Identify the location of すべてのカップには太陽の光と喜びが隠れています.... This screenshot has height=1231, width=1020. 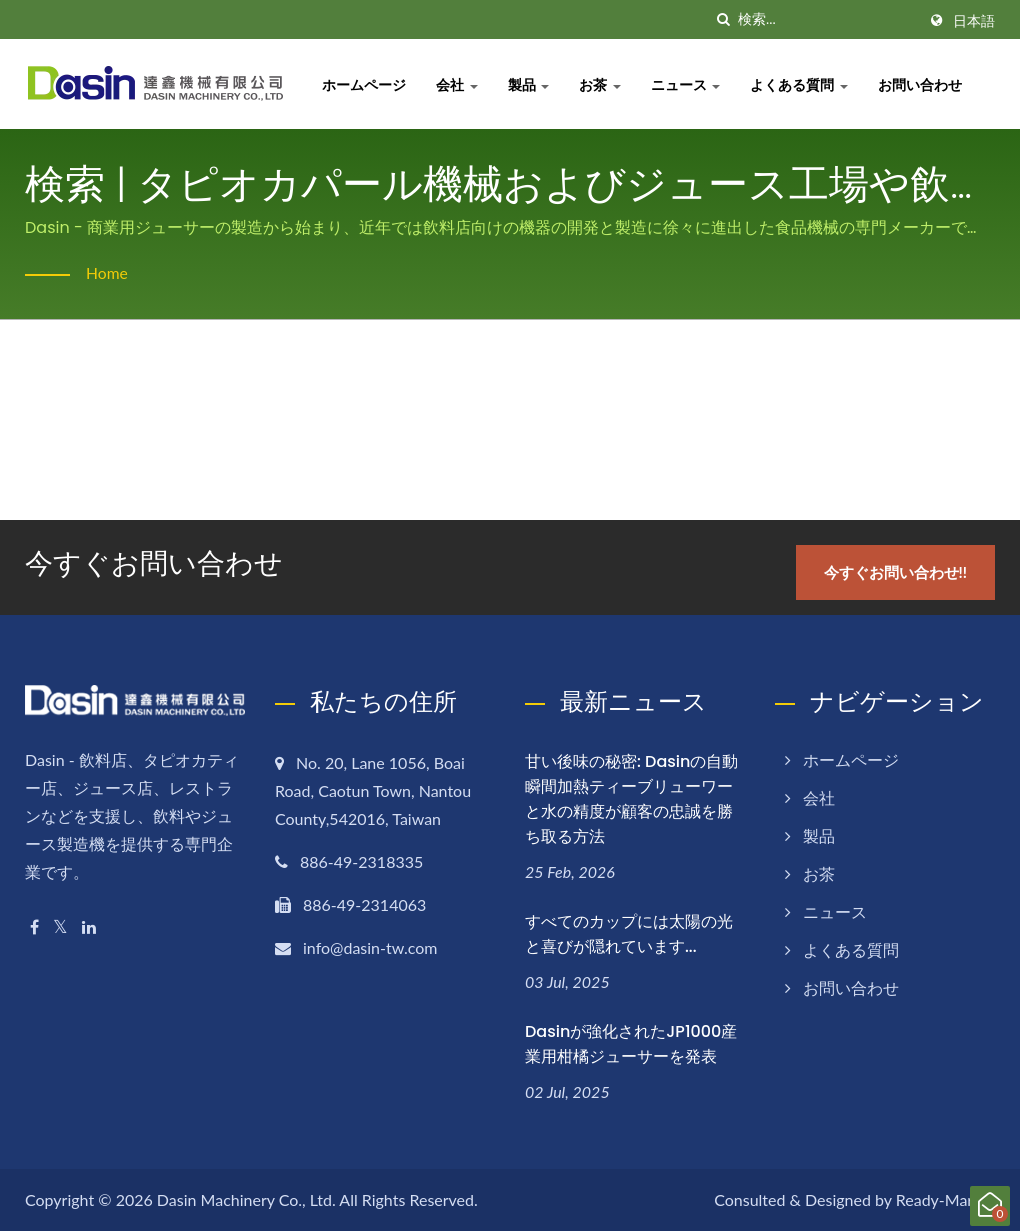
(629, 933).